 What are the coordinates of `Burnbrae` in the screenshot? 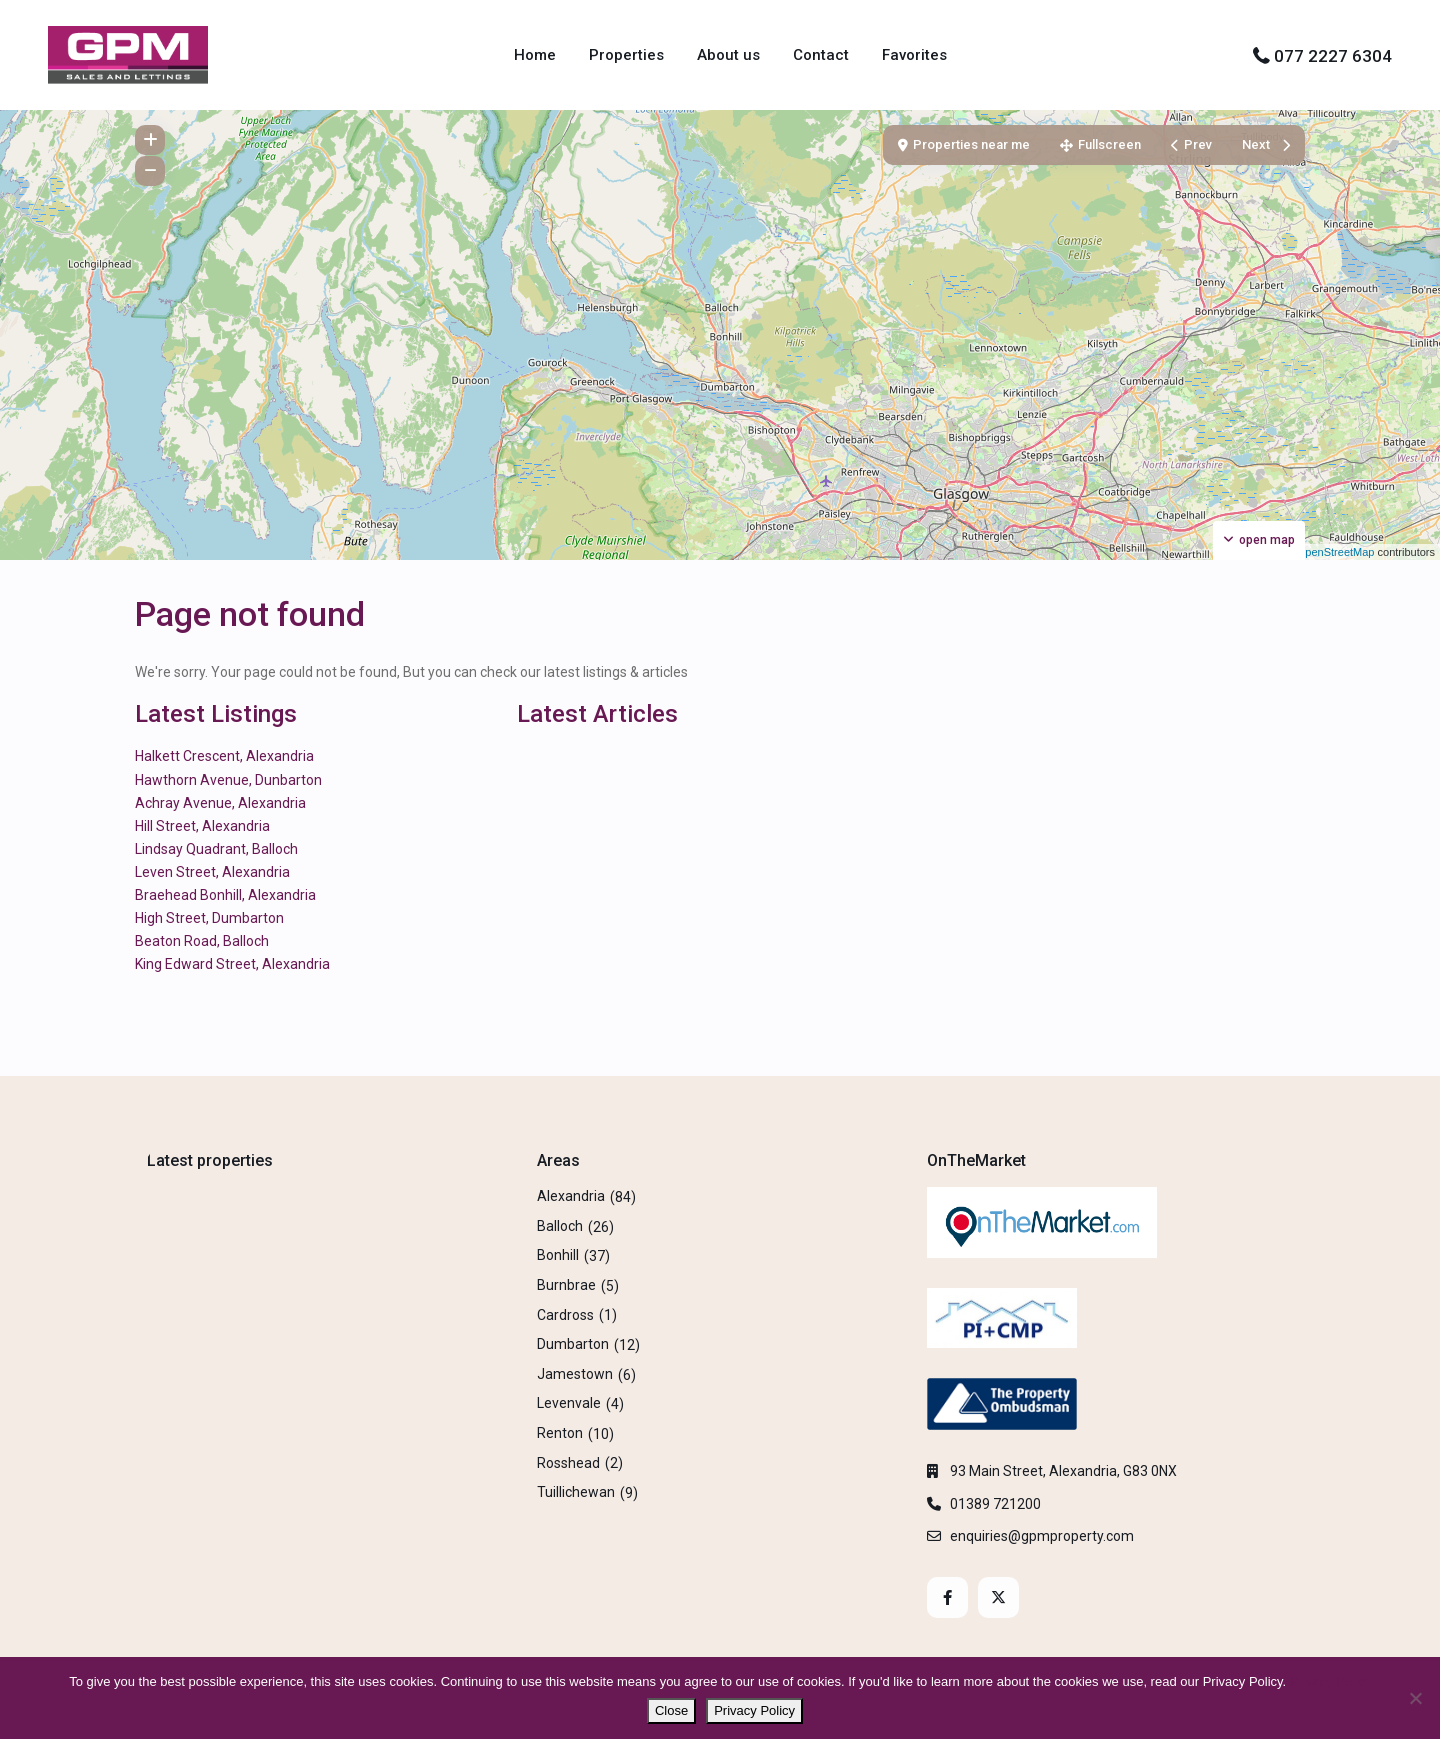 It's located at (566, 1285).